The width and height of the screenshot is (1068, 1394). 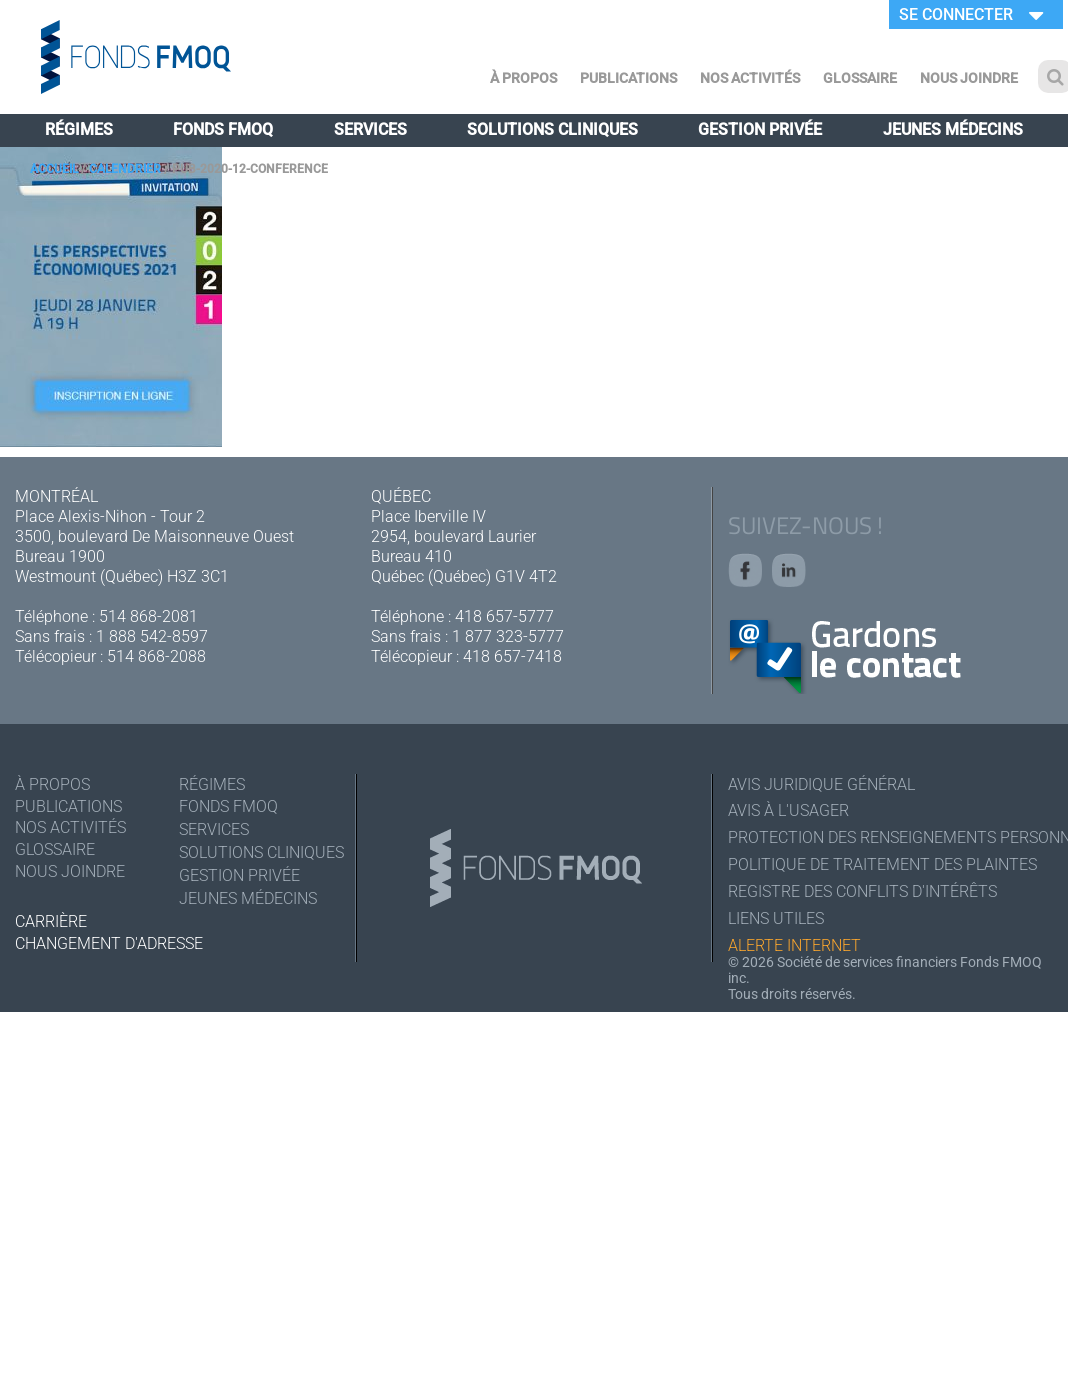 I want to click on Liens utiles, so click(x=776, y=919).